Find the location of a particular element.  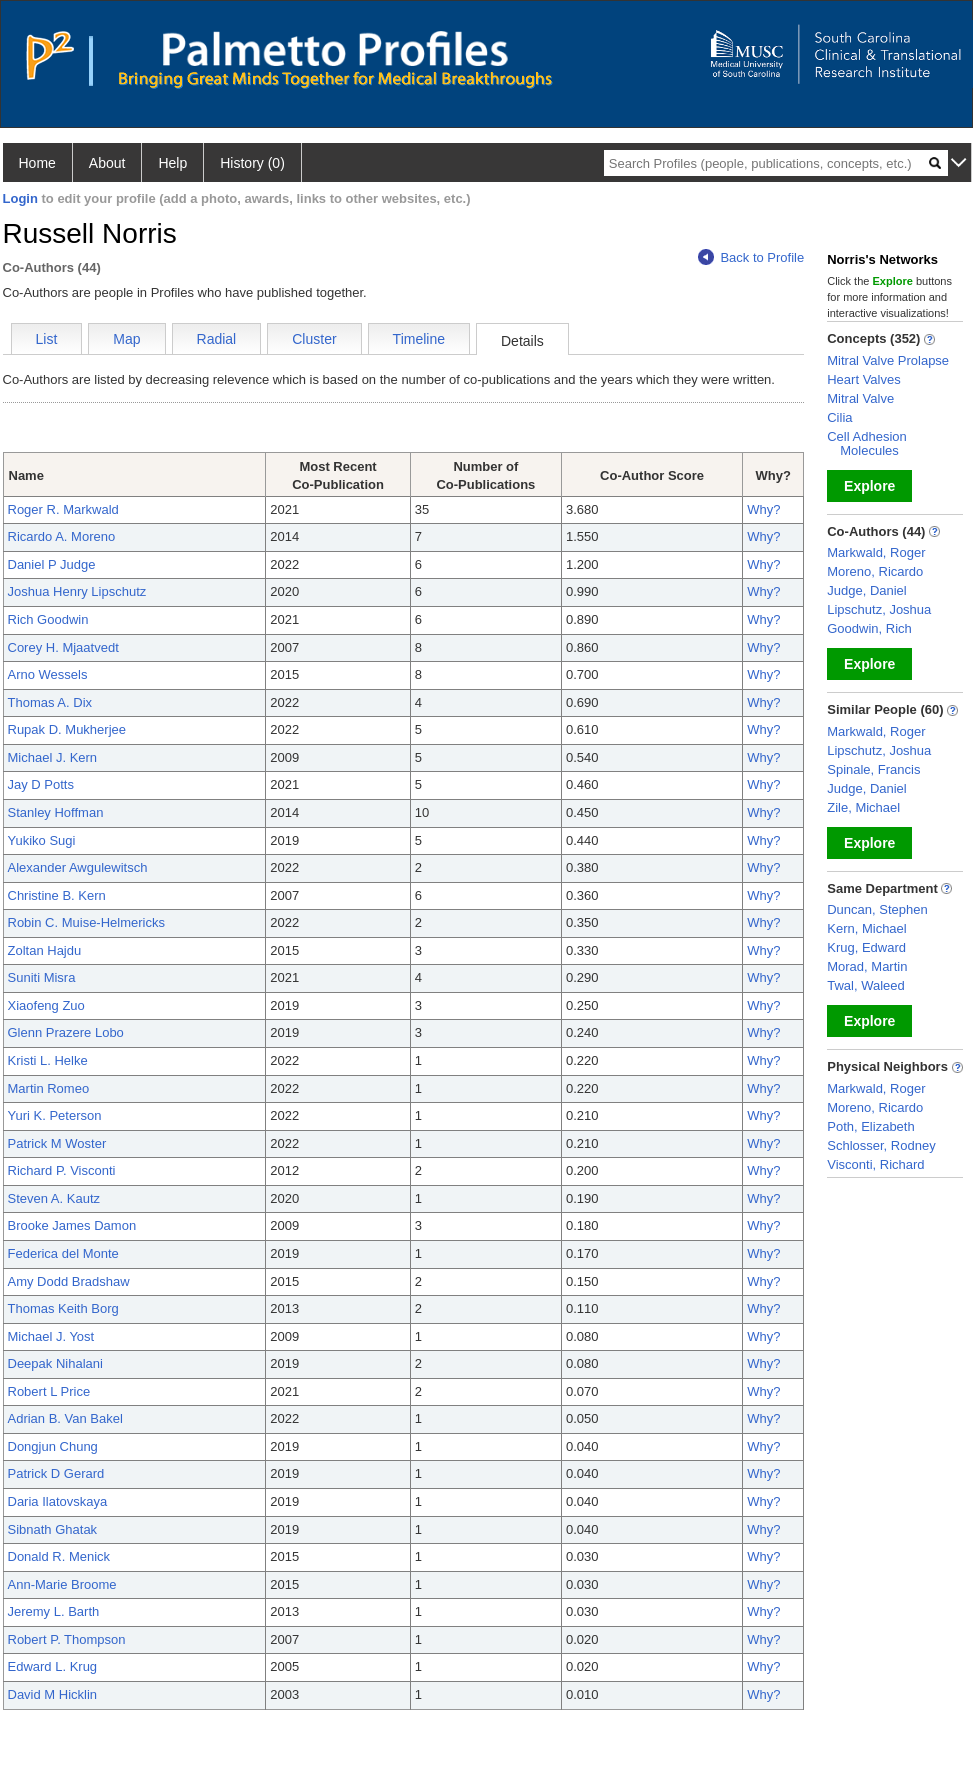

Heart Valves is located at coordinates (863, 379).